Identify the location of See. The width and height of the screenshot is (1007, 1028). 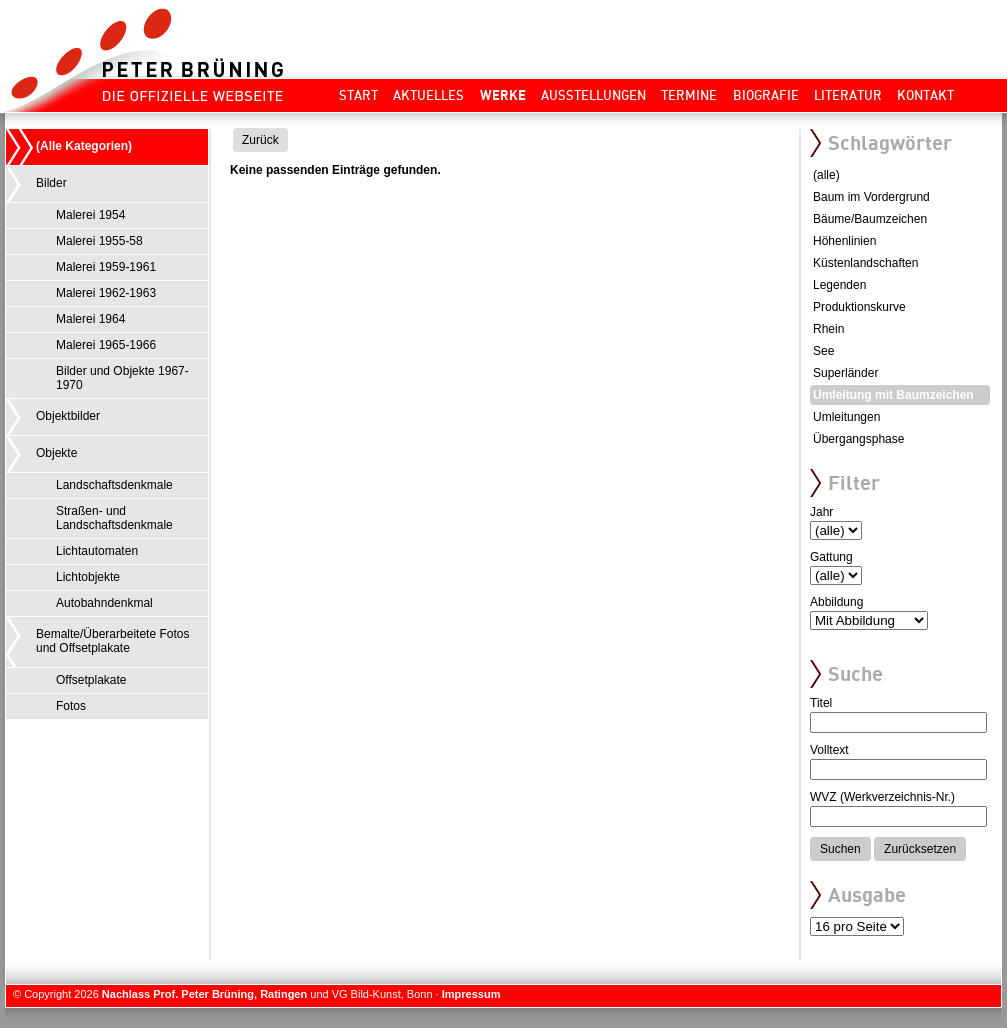
(823, 351).